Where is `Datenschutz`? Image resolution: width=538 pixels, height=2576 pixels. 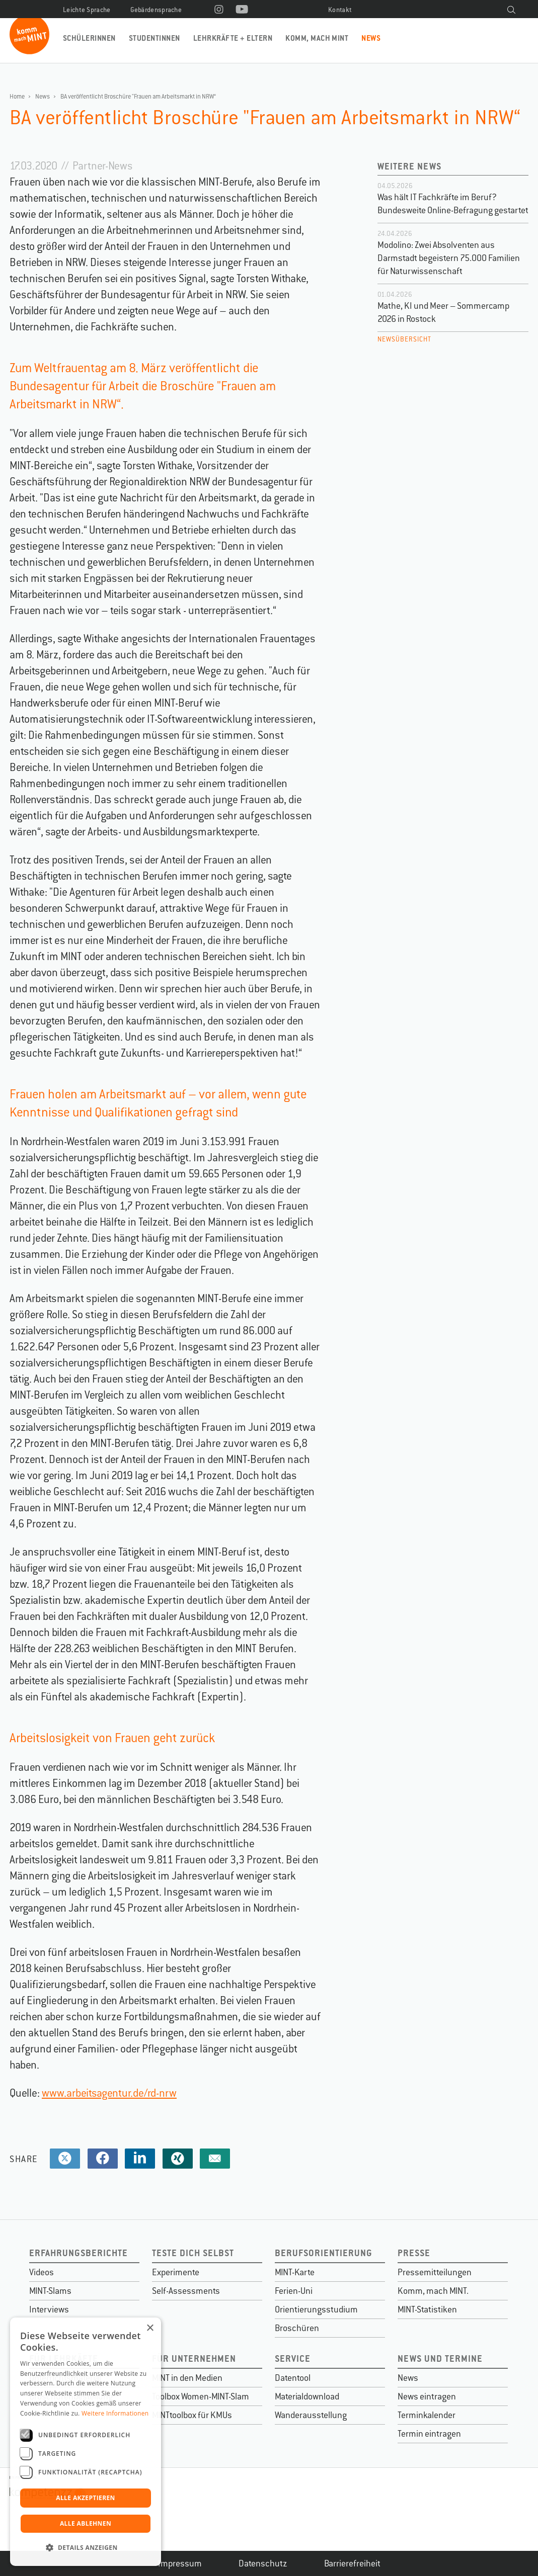
Datenschutz is located at coordinates (263, 2563).